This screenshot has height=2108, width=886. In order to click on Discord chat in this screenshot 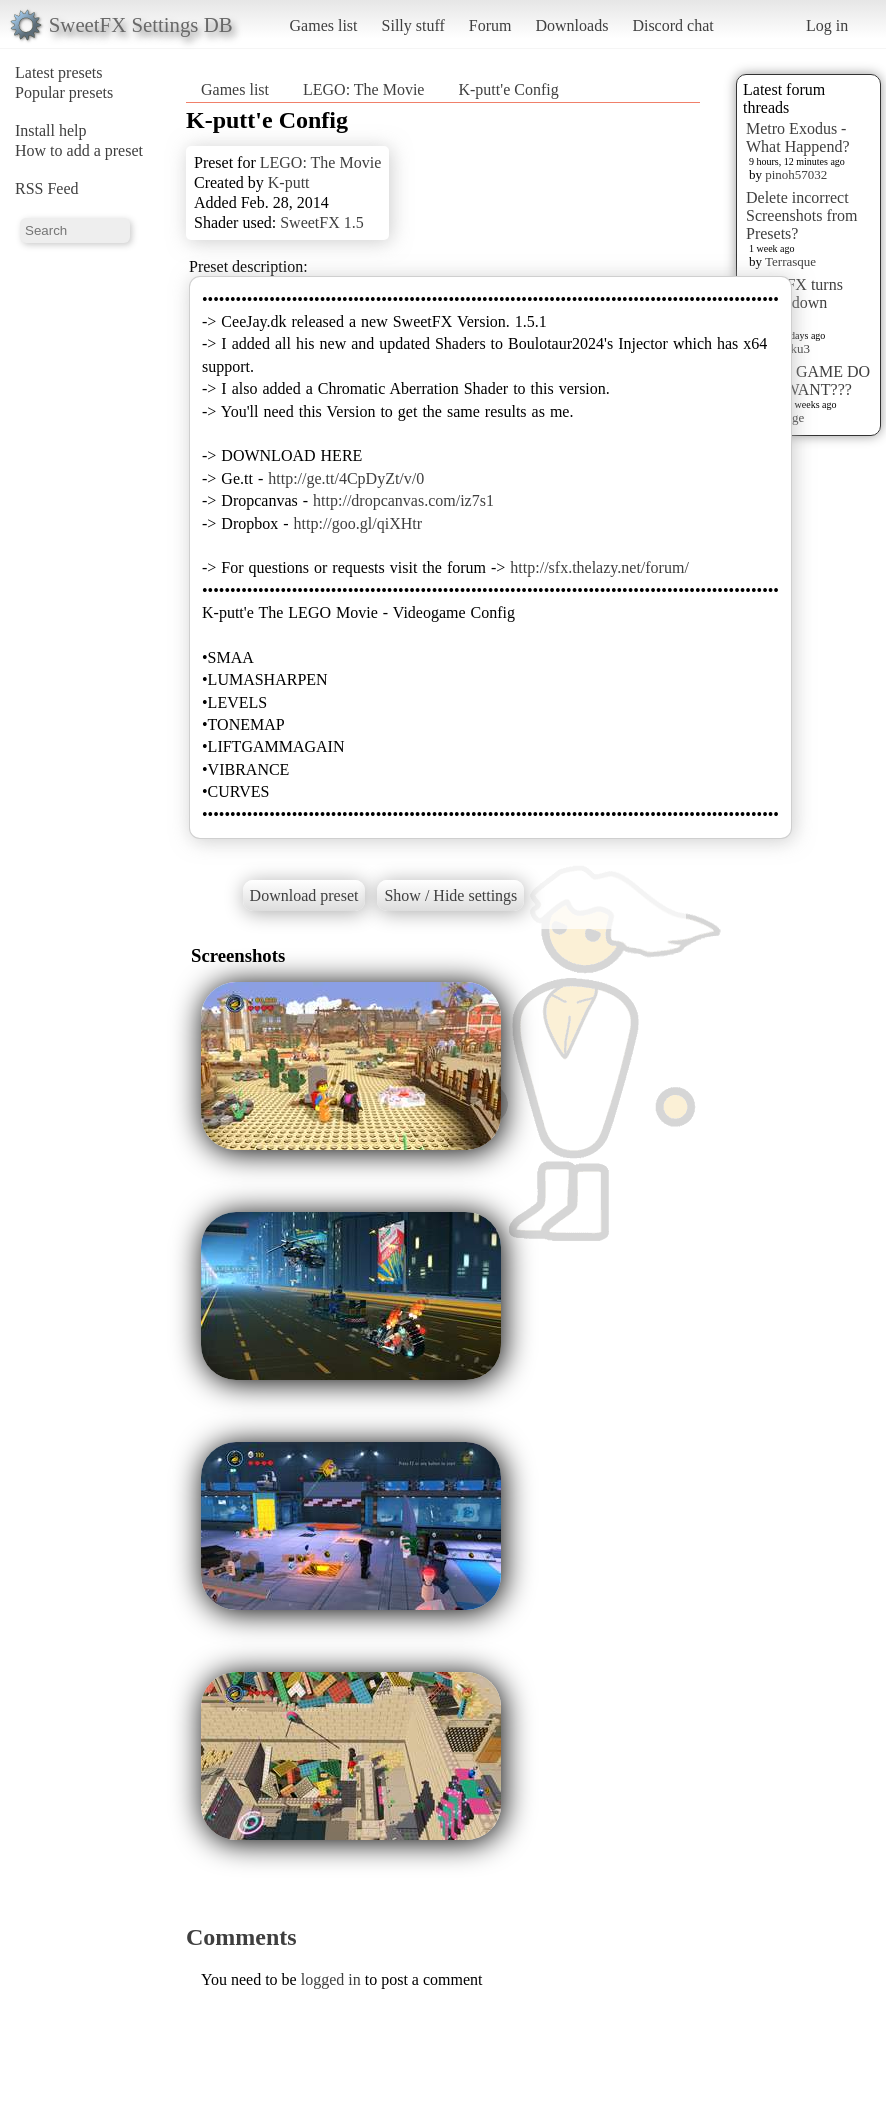, I will do `click(672, 25)`.